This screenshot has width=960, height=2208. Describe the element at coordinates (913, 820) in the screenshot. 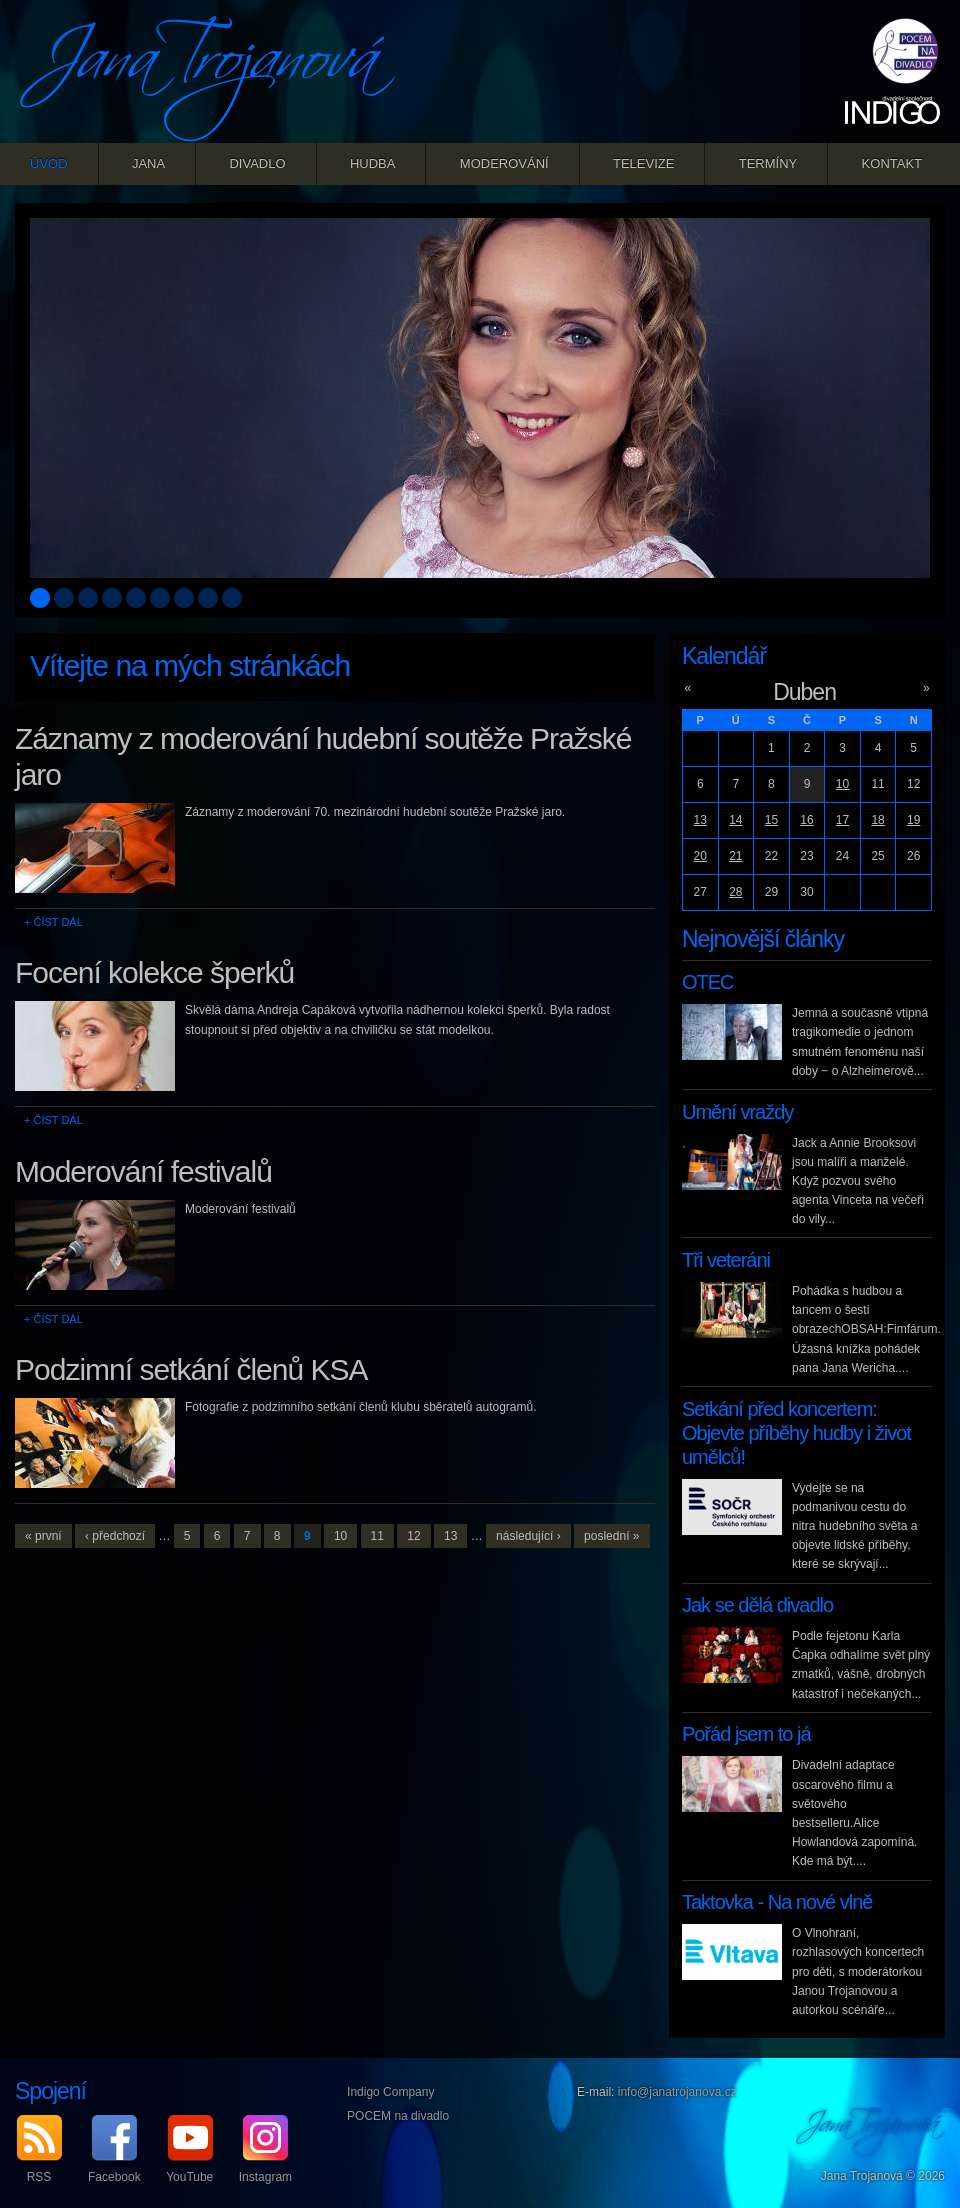

I see `19` at that location.